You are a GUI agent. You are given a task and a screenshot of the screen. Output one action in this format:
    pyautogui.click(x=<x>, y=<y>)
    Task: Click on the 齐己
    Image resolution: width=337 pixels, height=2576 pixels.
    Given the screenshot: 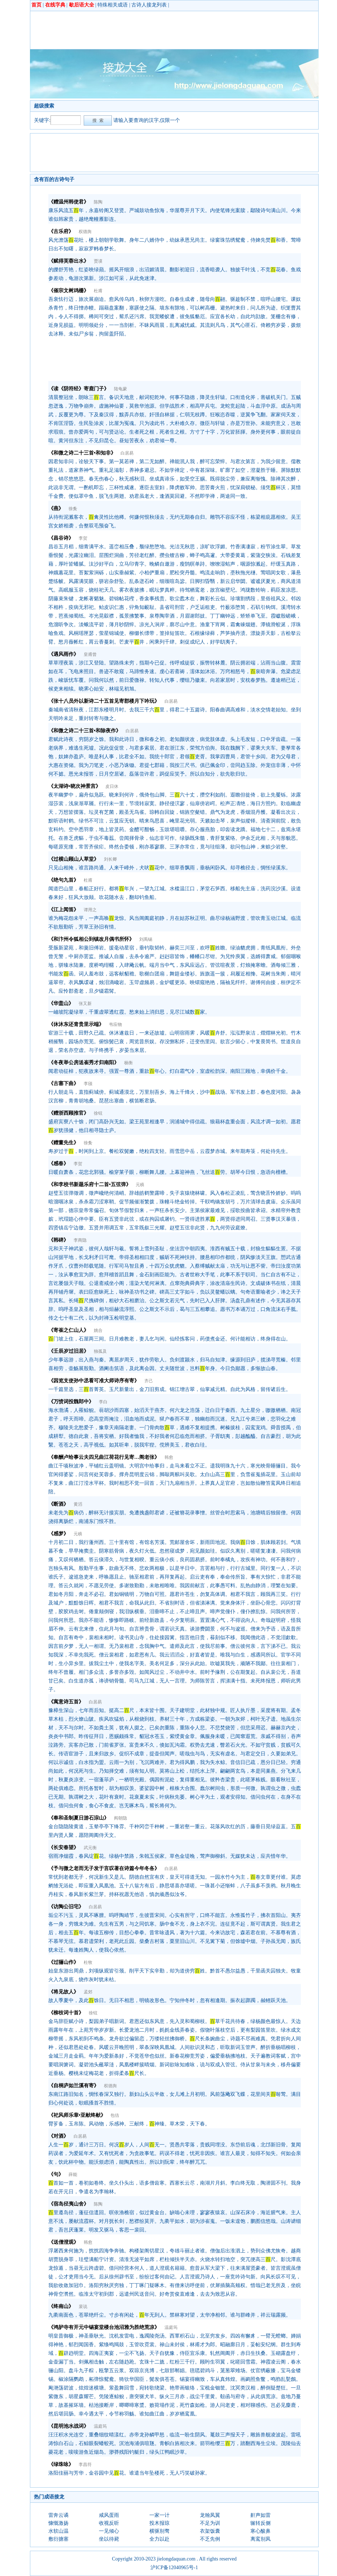 What is the action you would take?
    pyautogui.click(x=148, y=1380)
    